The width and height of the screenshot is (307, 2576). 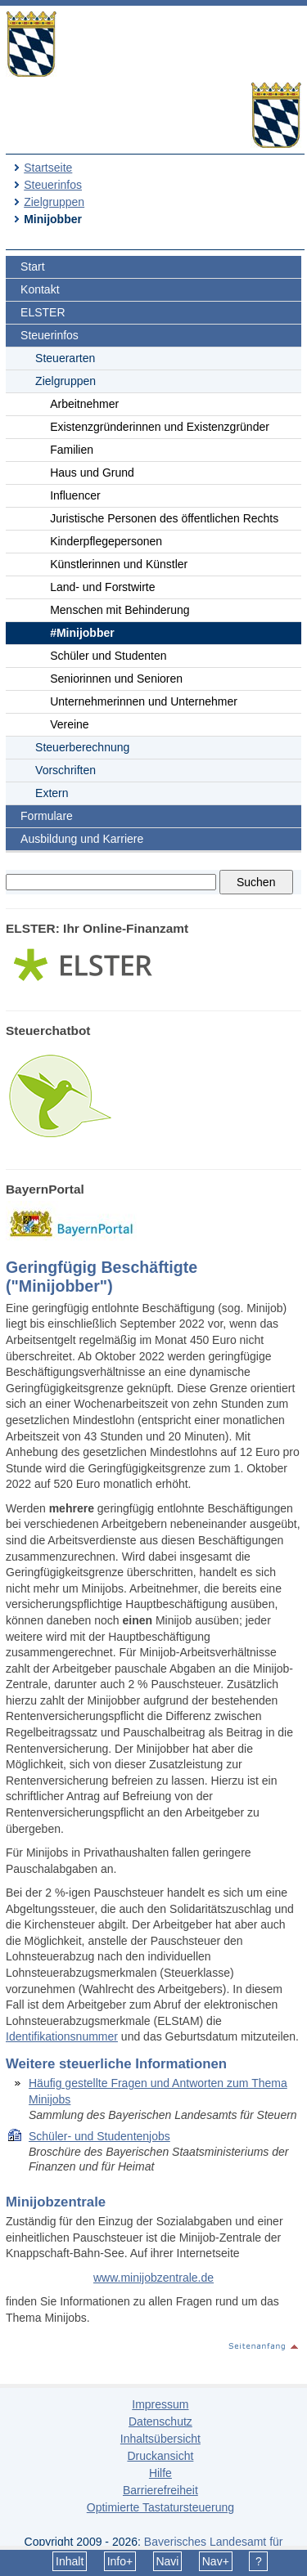 I want to click on Kinderpflegepersonen, so click(x=106, y=541).